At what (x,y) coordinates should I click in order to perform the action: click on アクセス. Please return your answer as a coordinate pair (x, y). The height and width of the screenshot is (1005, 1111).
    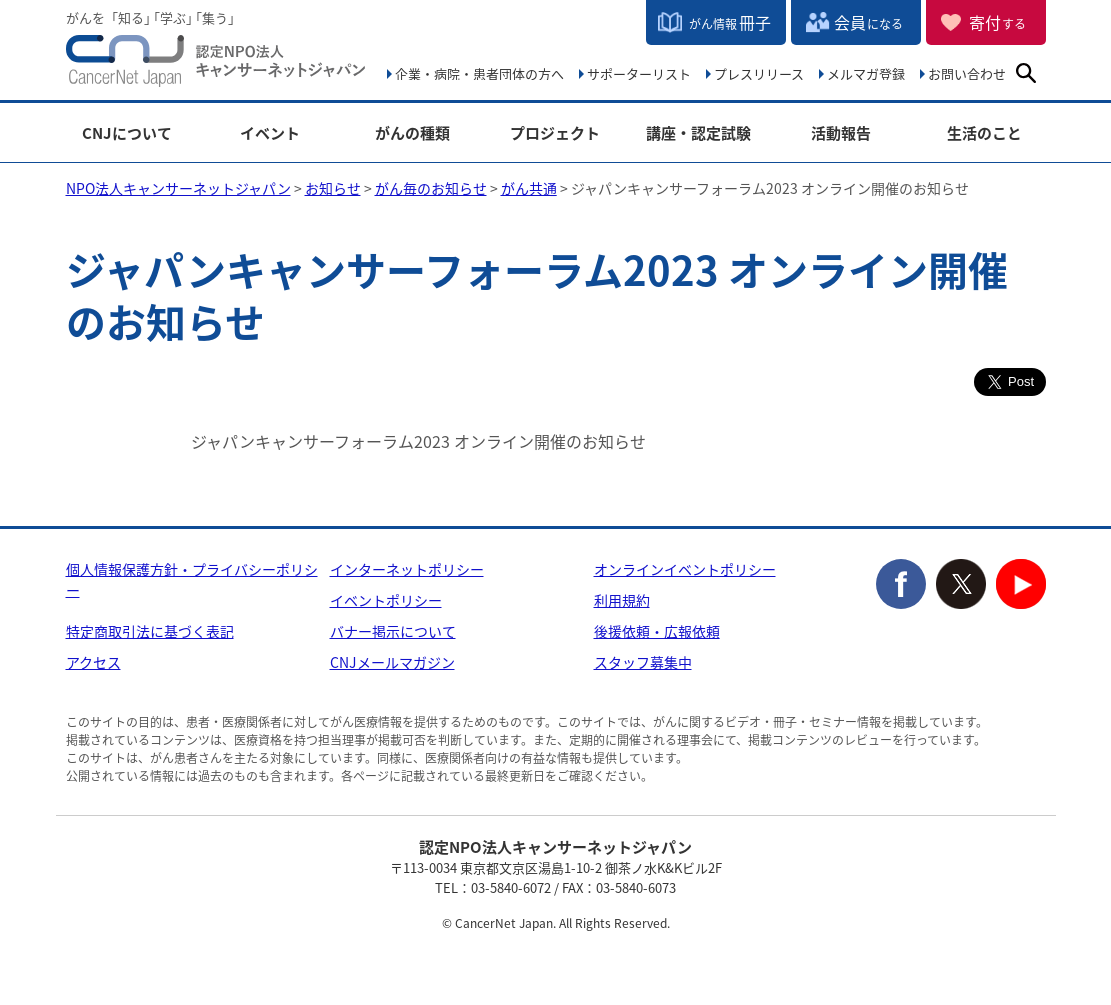
    Looking at the image, I should click on (93, 662).